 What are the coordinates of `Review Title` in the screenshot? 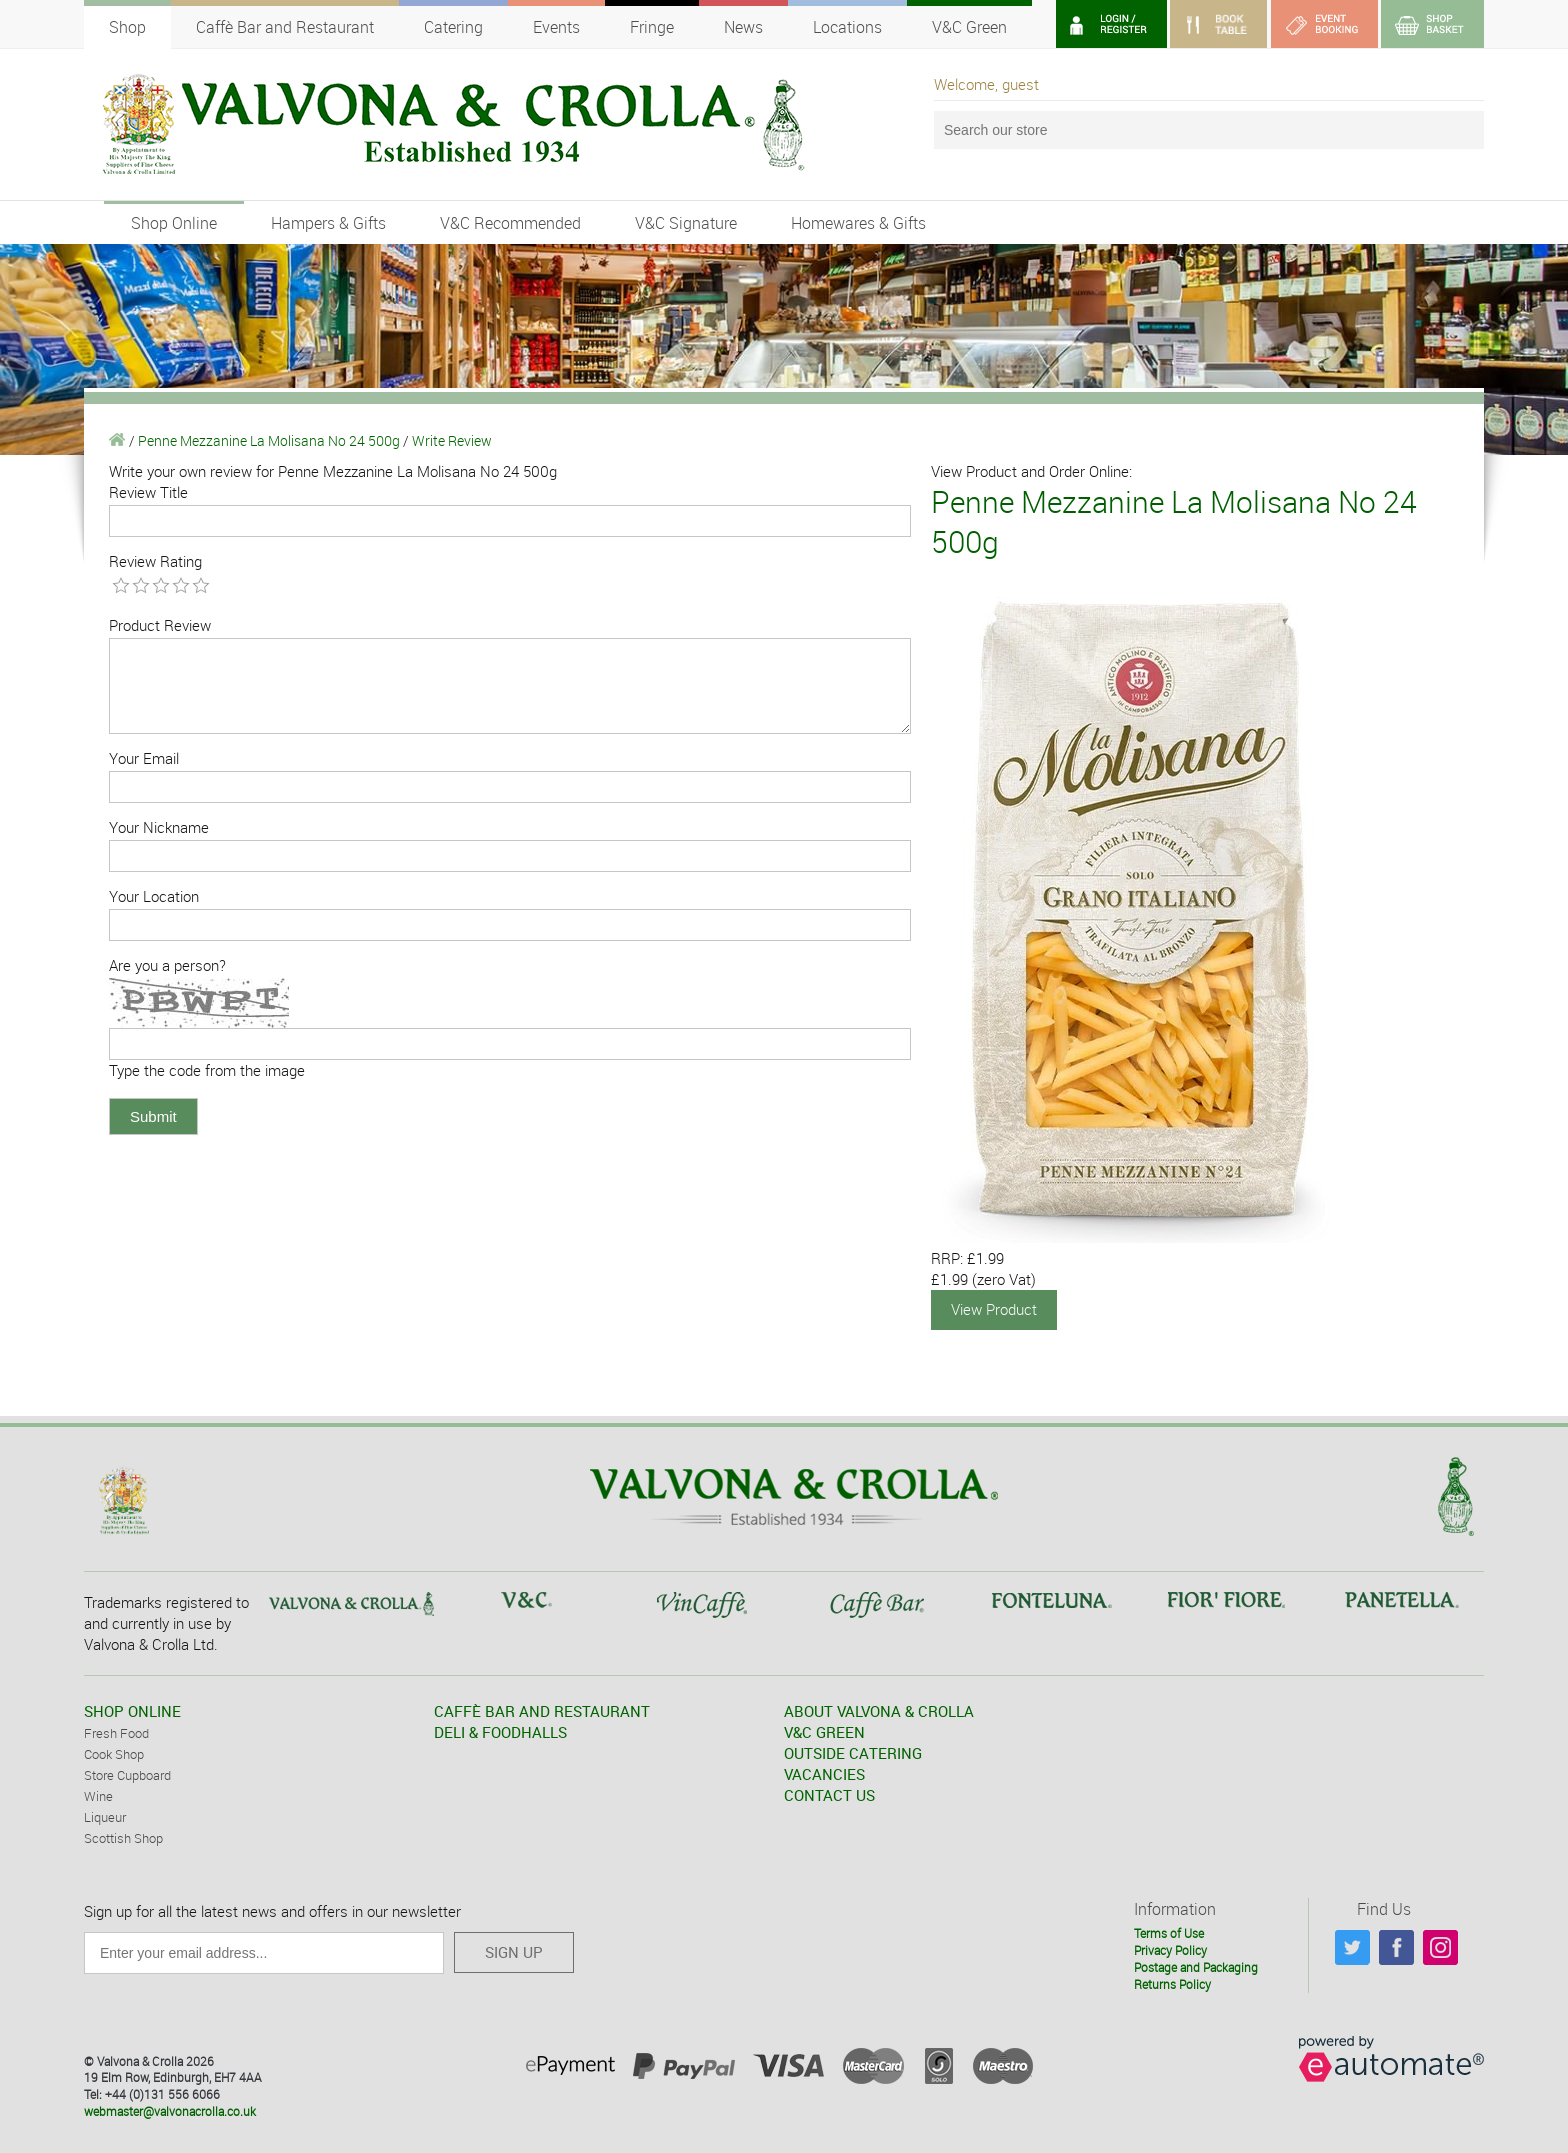 It's located at (148, 492).